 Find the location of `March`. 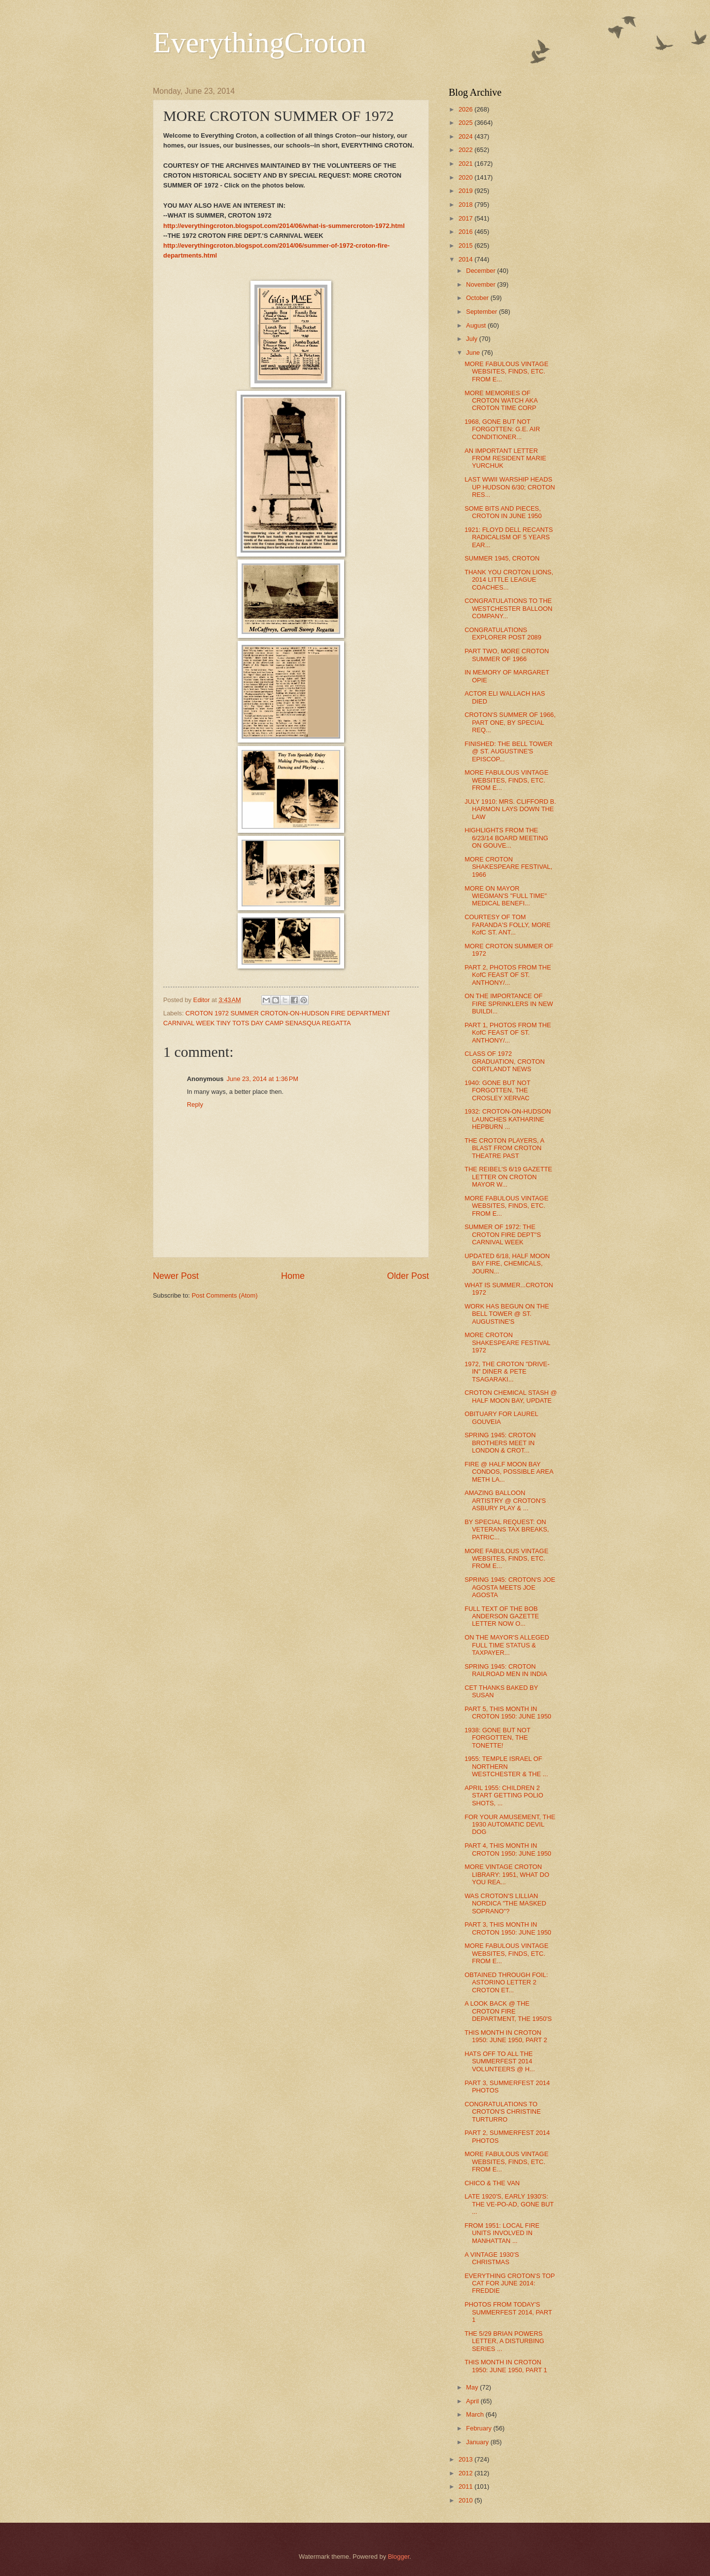

March is located at coordinates (475, 2414).